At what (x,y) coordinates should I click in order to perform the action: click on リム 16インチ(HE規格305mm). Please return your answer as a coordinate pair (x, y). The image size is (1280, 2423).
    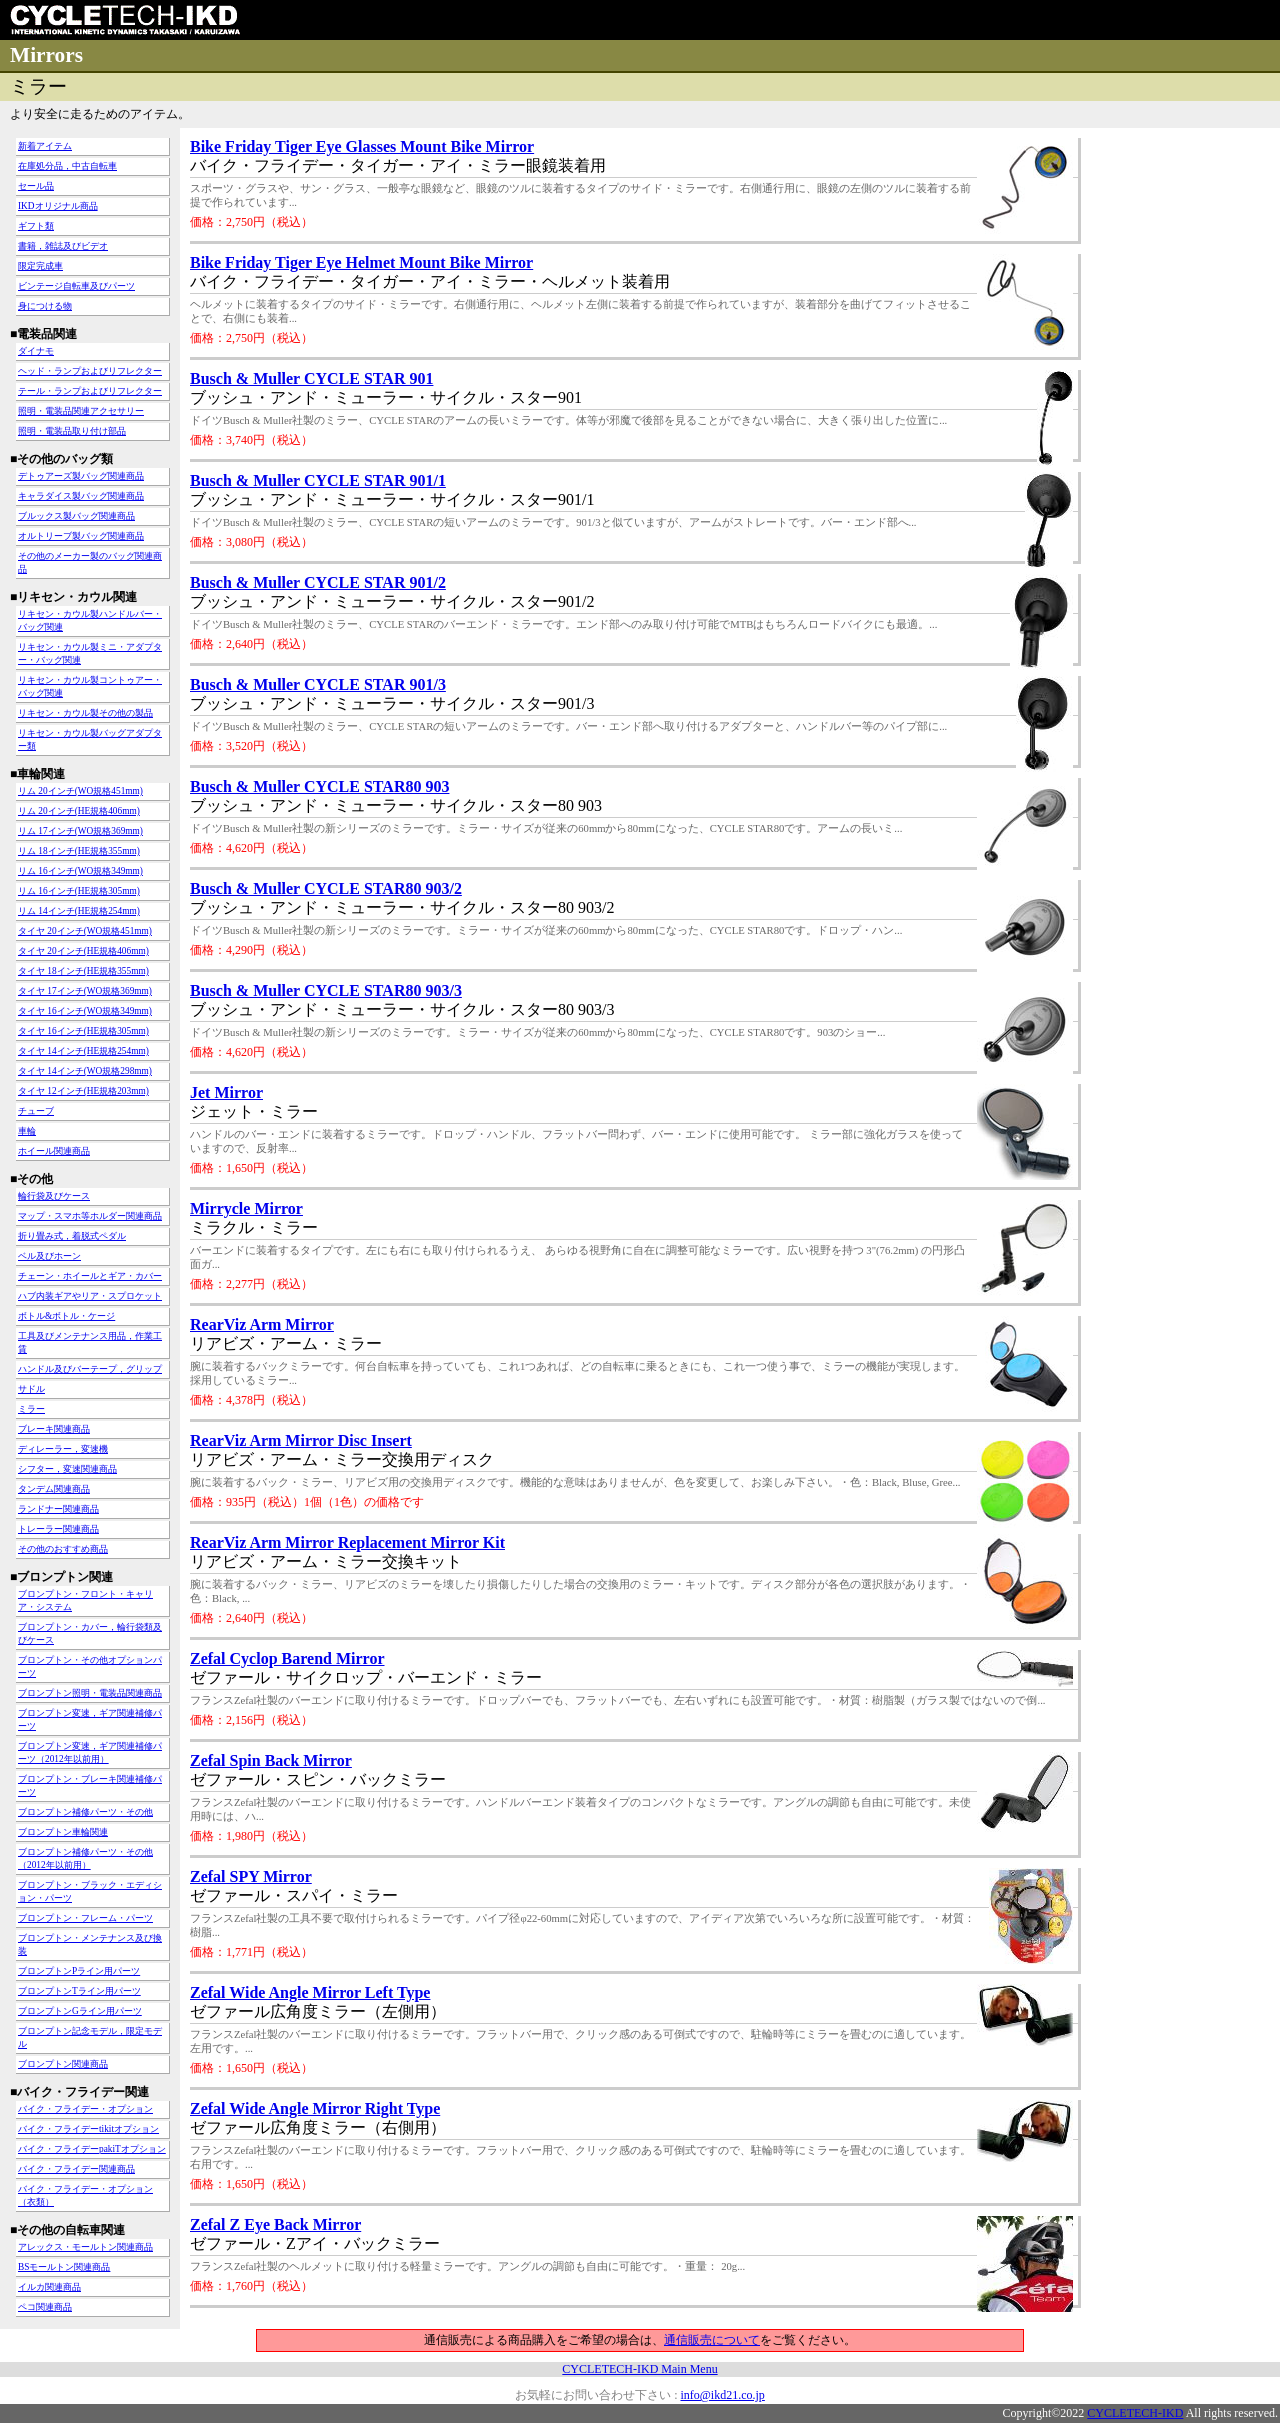
    Looking at the image, I should click on (79, 891).